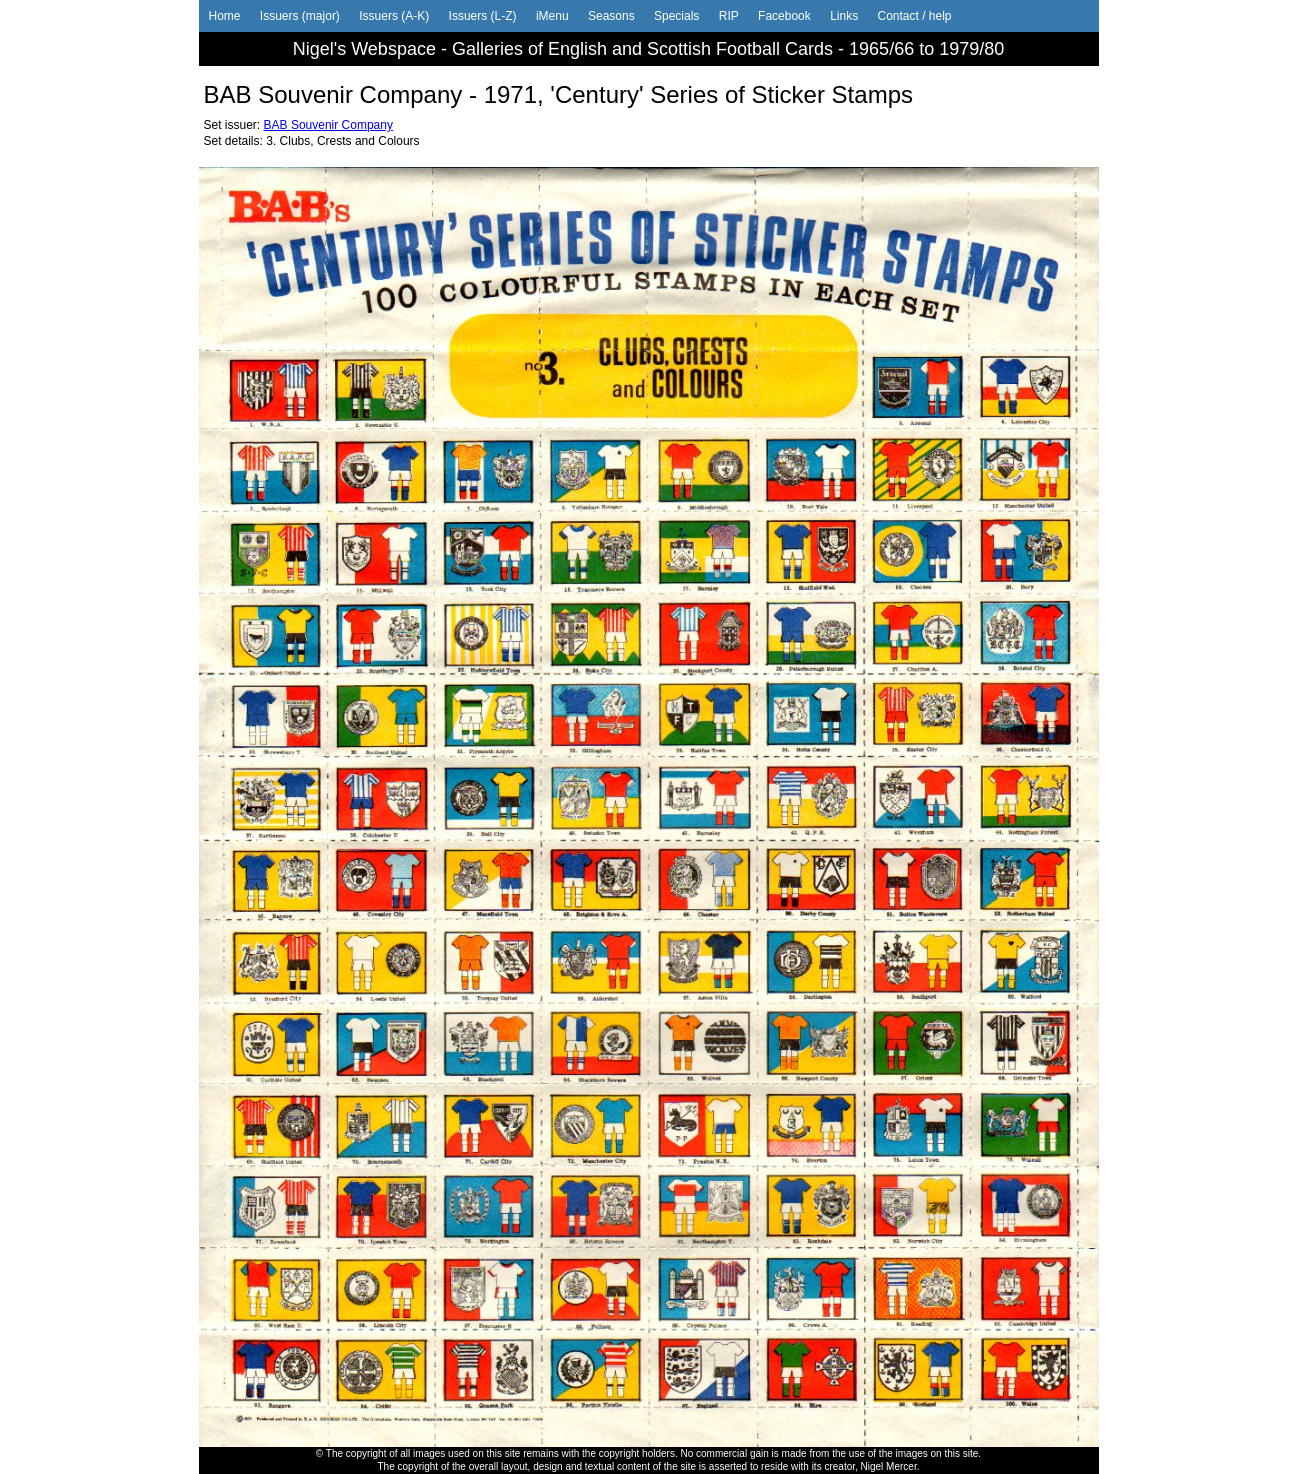 The width and height of the screenshot is (1297, 1474). What do you see at coordinates (784, 16) in the screenshot?
I see `Facebook` at bounding box center [784, 16].